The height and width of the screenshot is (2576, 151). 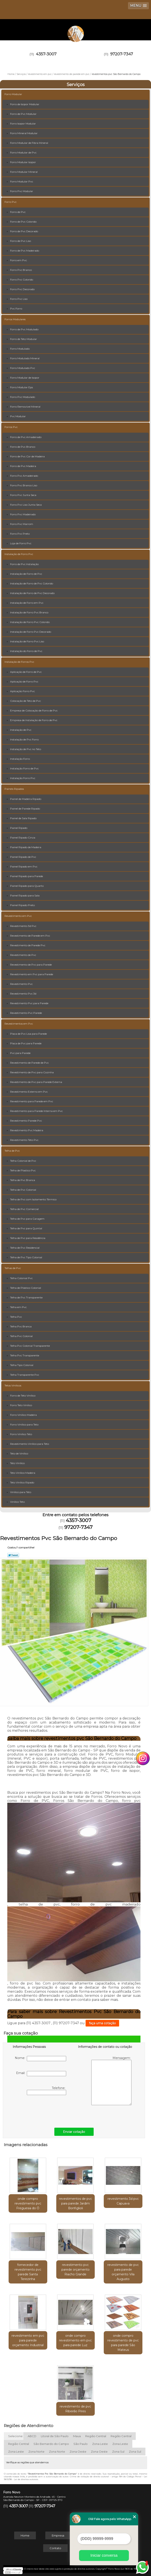 What do you see at coordinates (29, 1091) in the screenshot?
I see `Revestimento Externo em Pvc` at bounding box center [29, 1091].